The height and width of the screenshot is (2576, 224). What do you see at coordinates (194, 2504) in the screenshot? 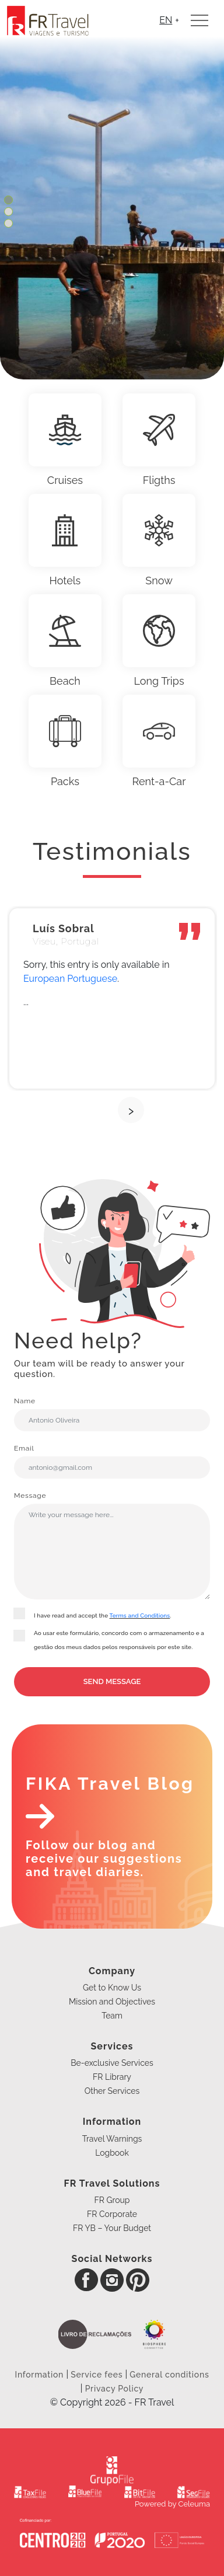
I see `Celeuma` at bounding box center [194, 2504].